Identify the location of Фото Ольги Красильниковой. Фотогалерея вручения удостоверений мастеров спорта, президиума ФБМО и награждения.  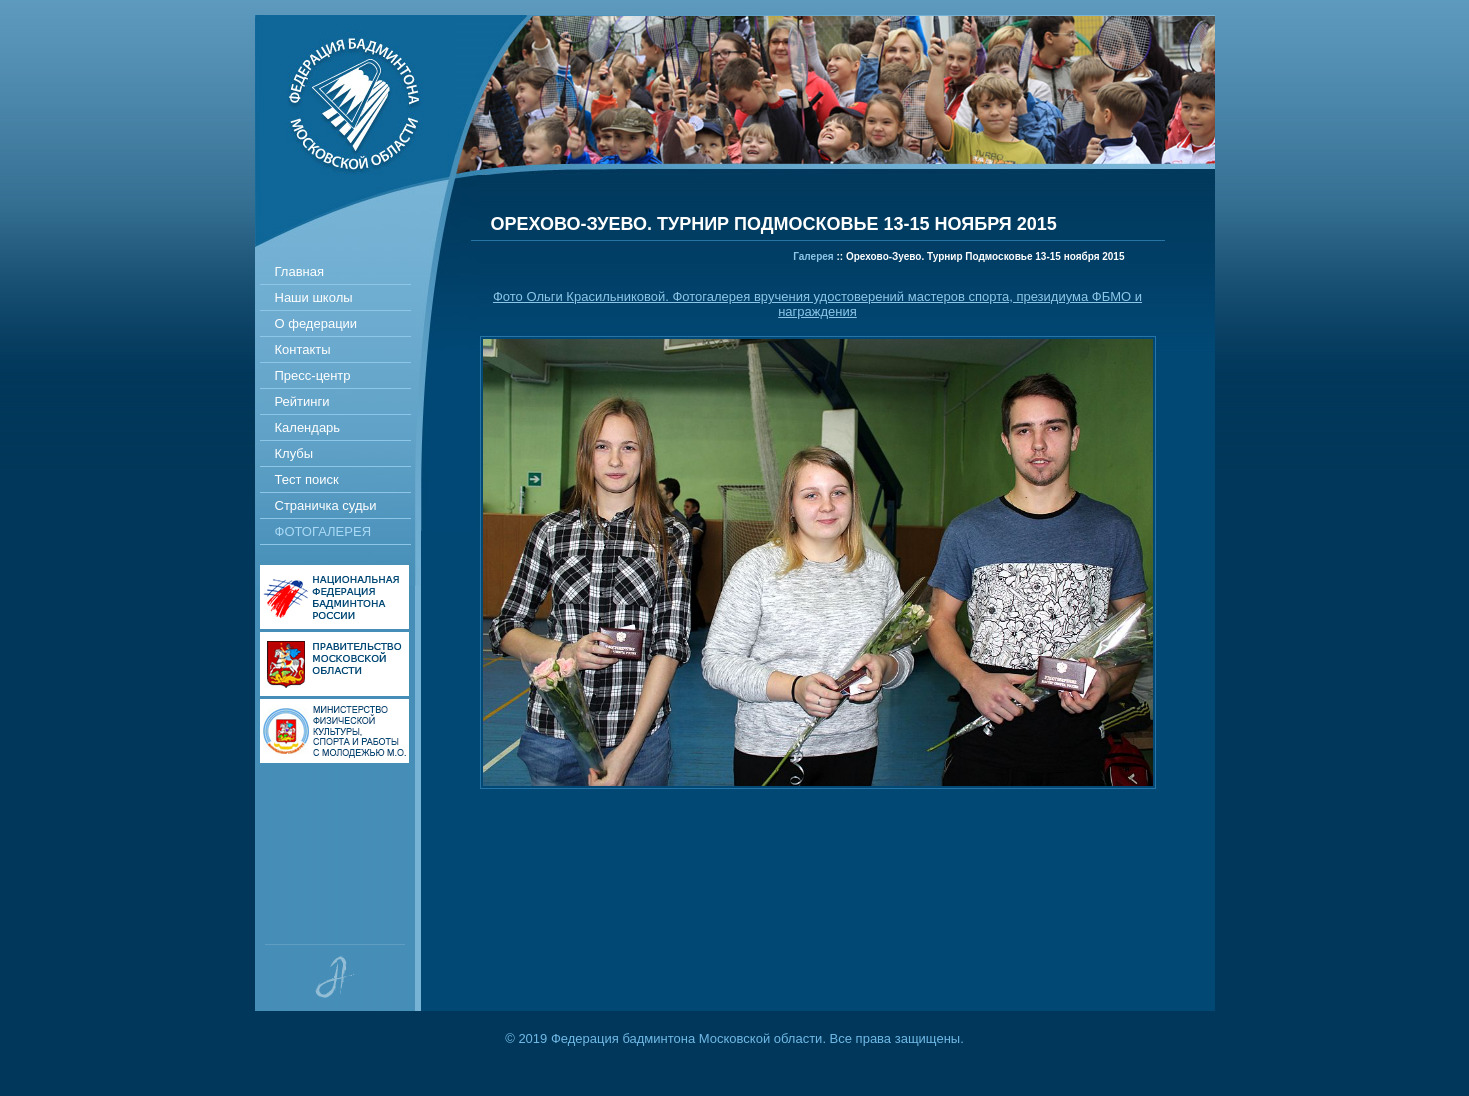
(817, 304).